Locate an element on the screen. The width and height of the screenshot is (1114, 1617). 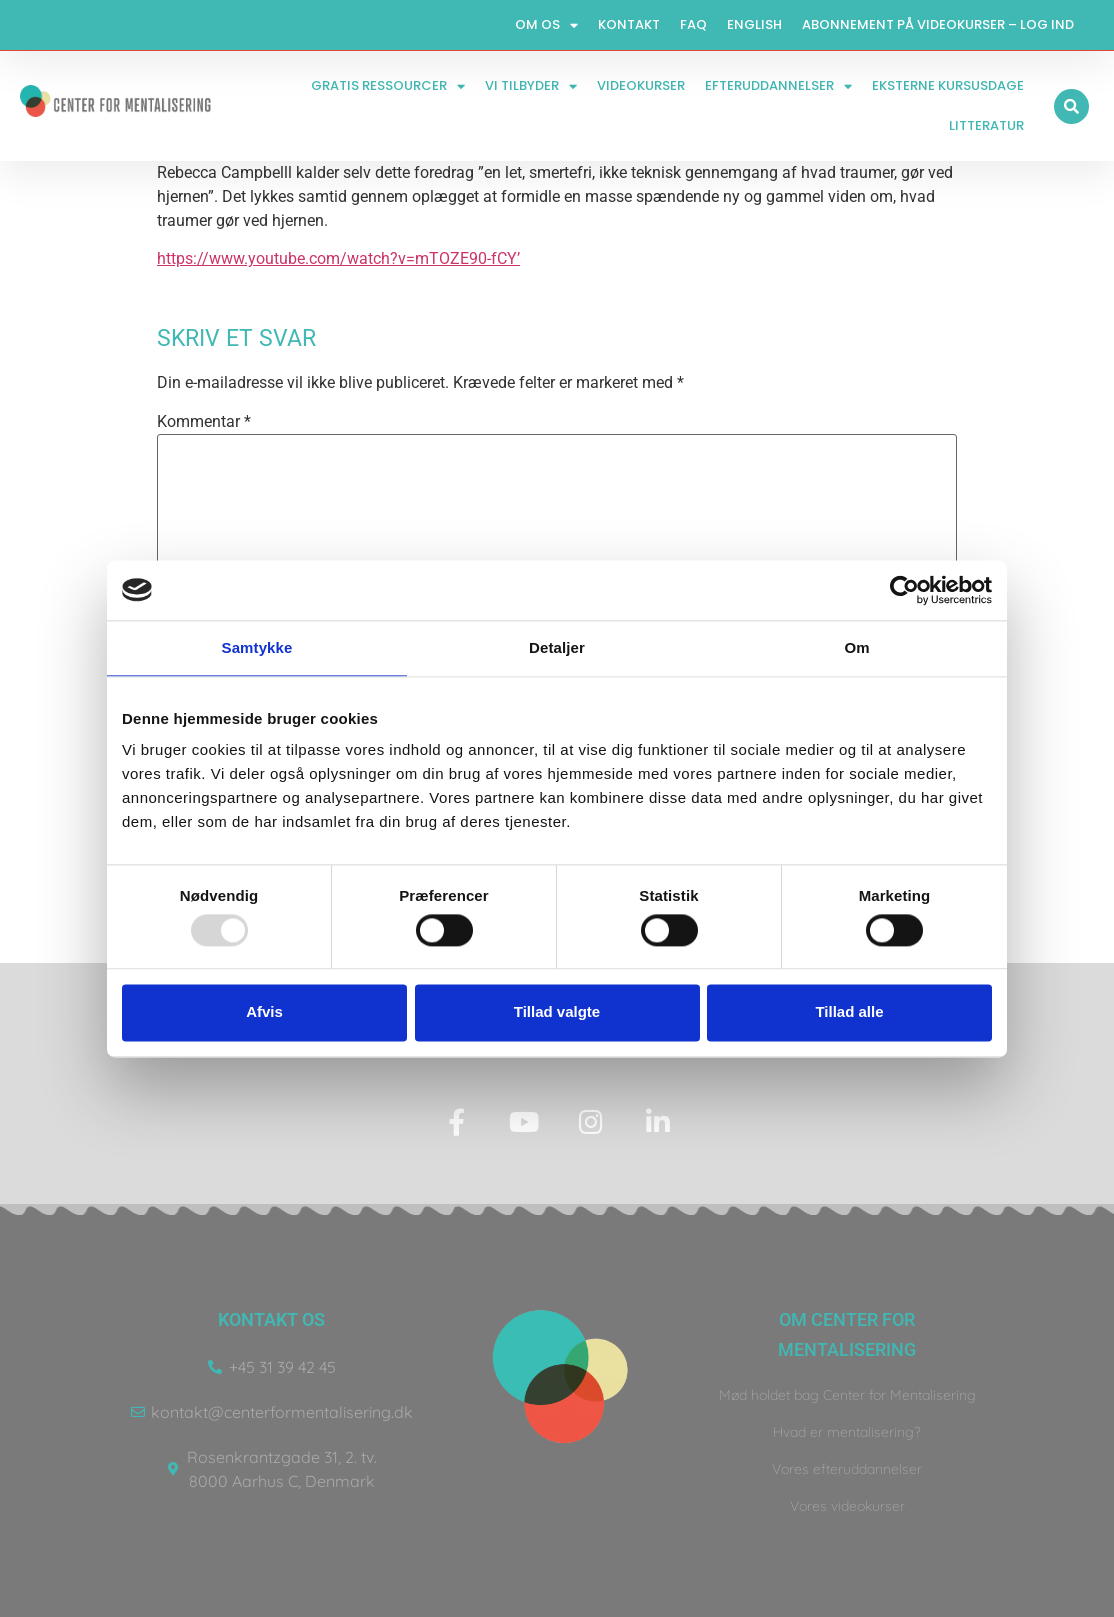
Abonnement på videokurser – log ind is located at coordinates (938, 24).